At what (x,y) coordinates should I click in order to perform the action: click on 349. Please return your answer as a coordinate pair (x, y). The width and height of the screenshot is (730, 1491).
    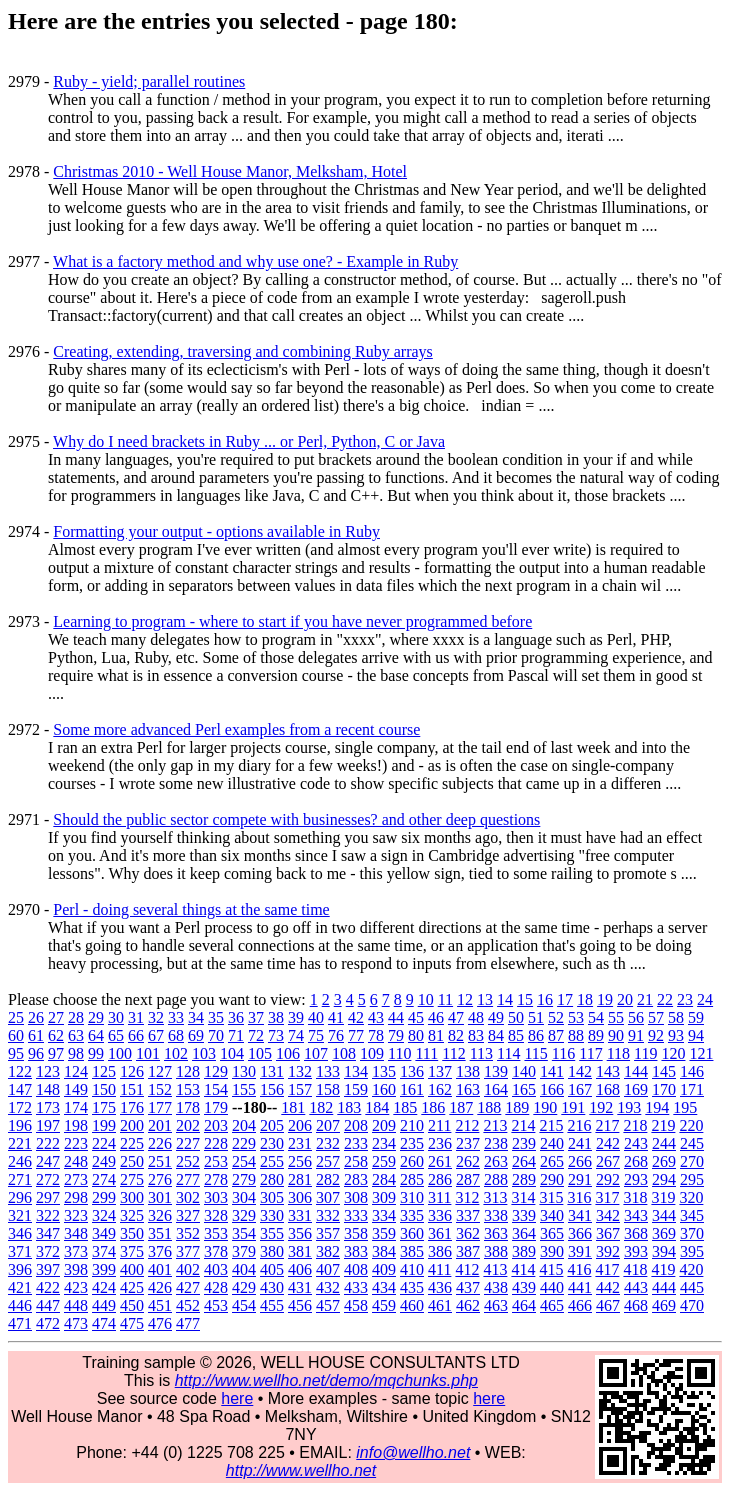
    Looking at the image, I should click on (104, 1233).